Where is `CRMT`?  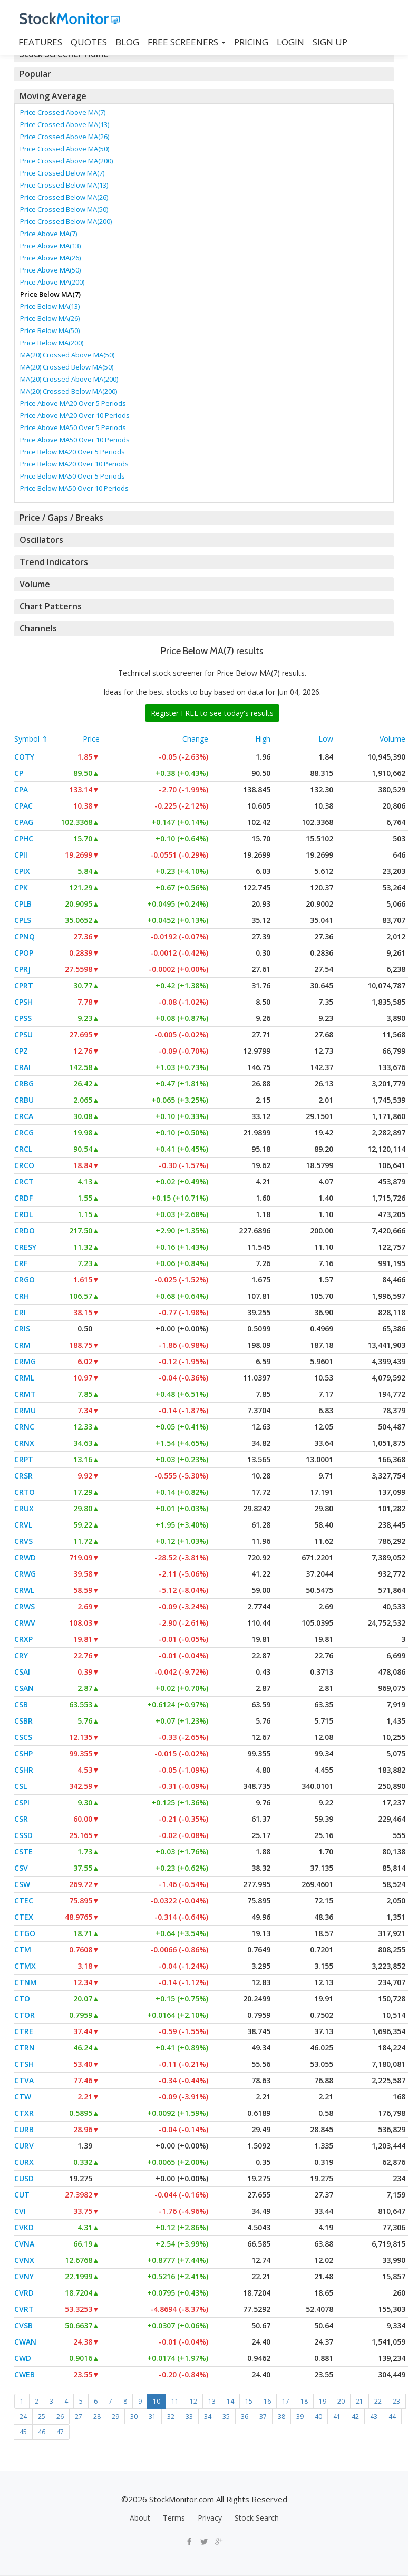
CRMT is located at coordinates (25, 1394).